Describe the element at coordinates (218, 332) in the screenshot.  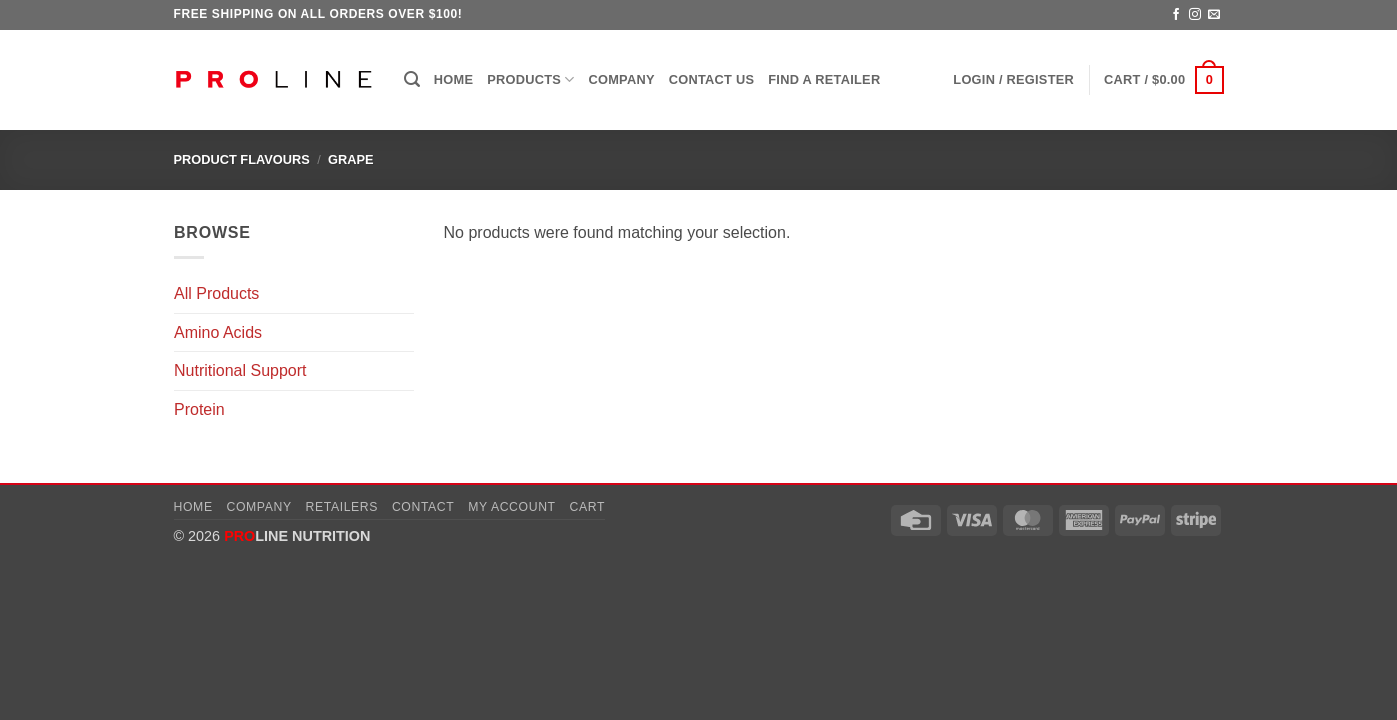
I see `Amino Acids` at that location.